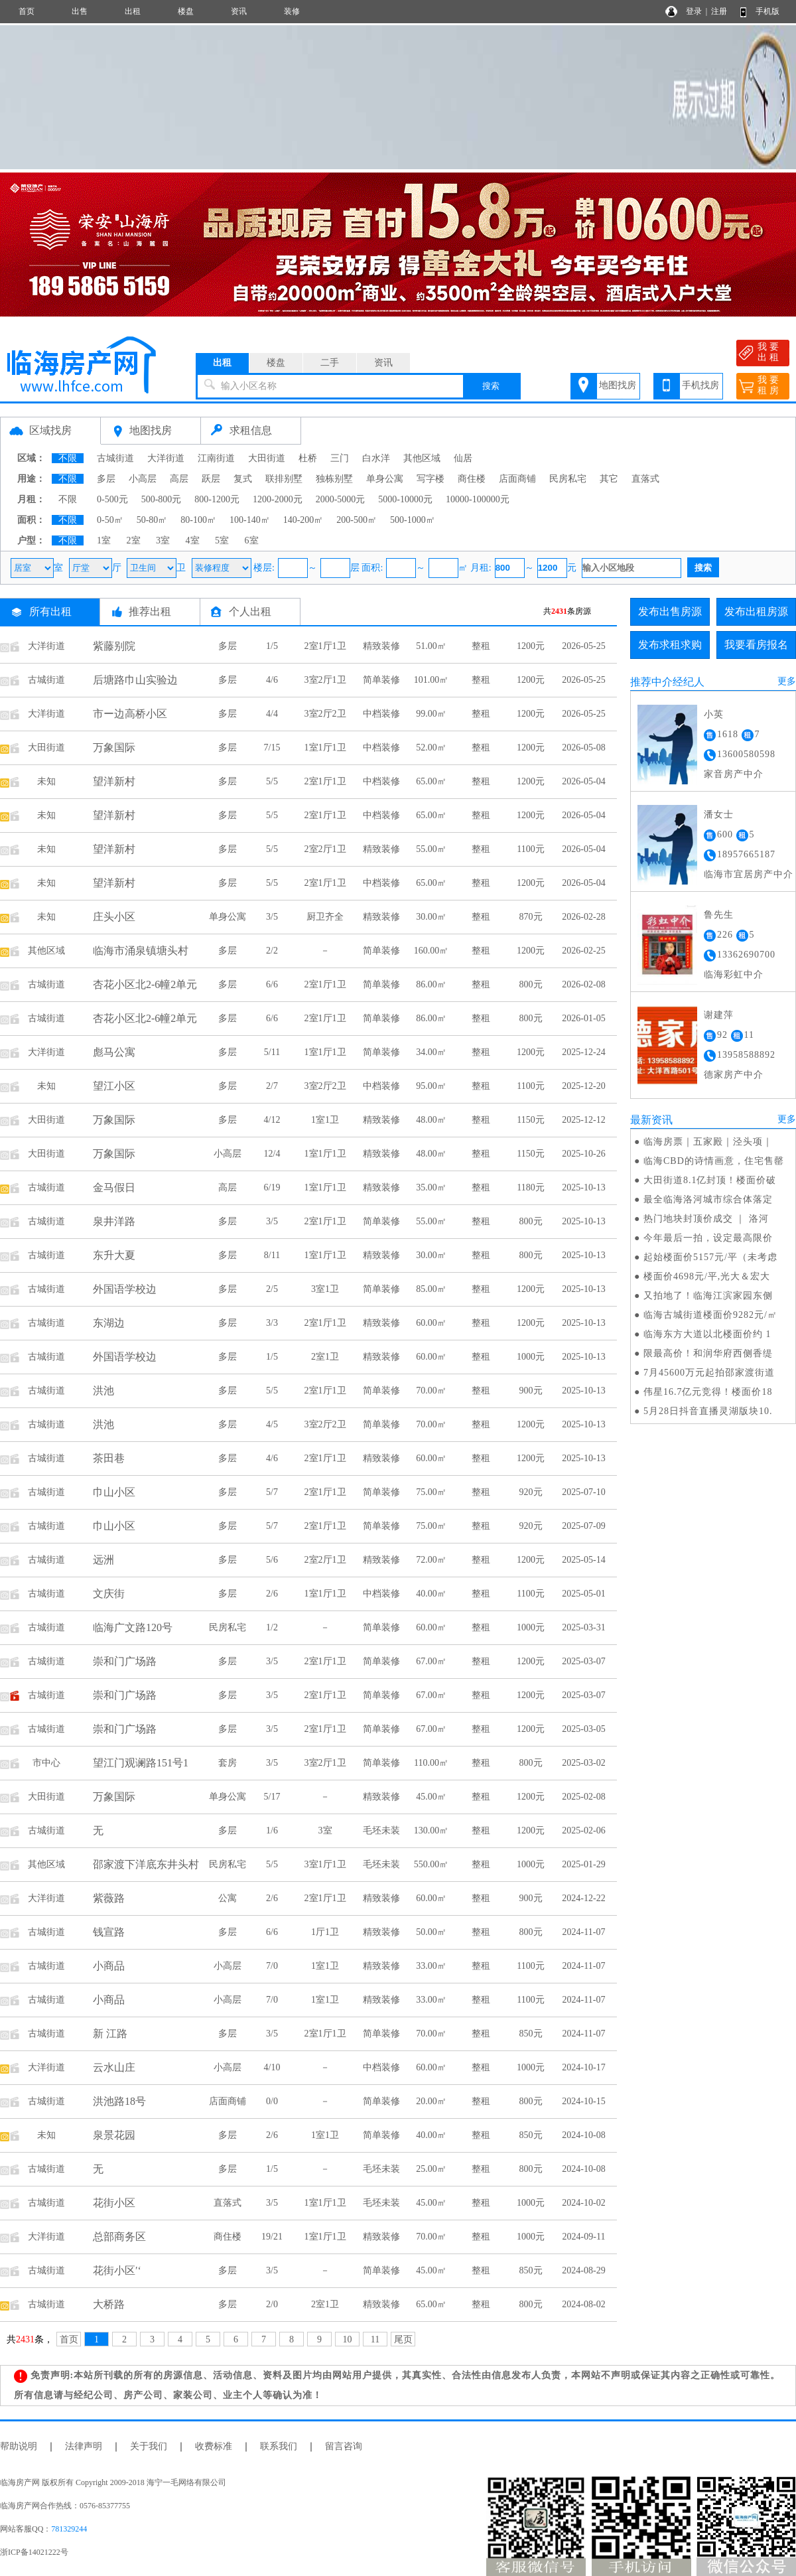 The image size is (796, 2576). Describe the element at coordinates (583, 1560) in the screenshot. I see `2025-05-14` at that location.